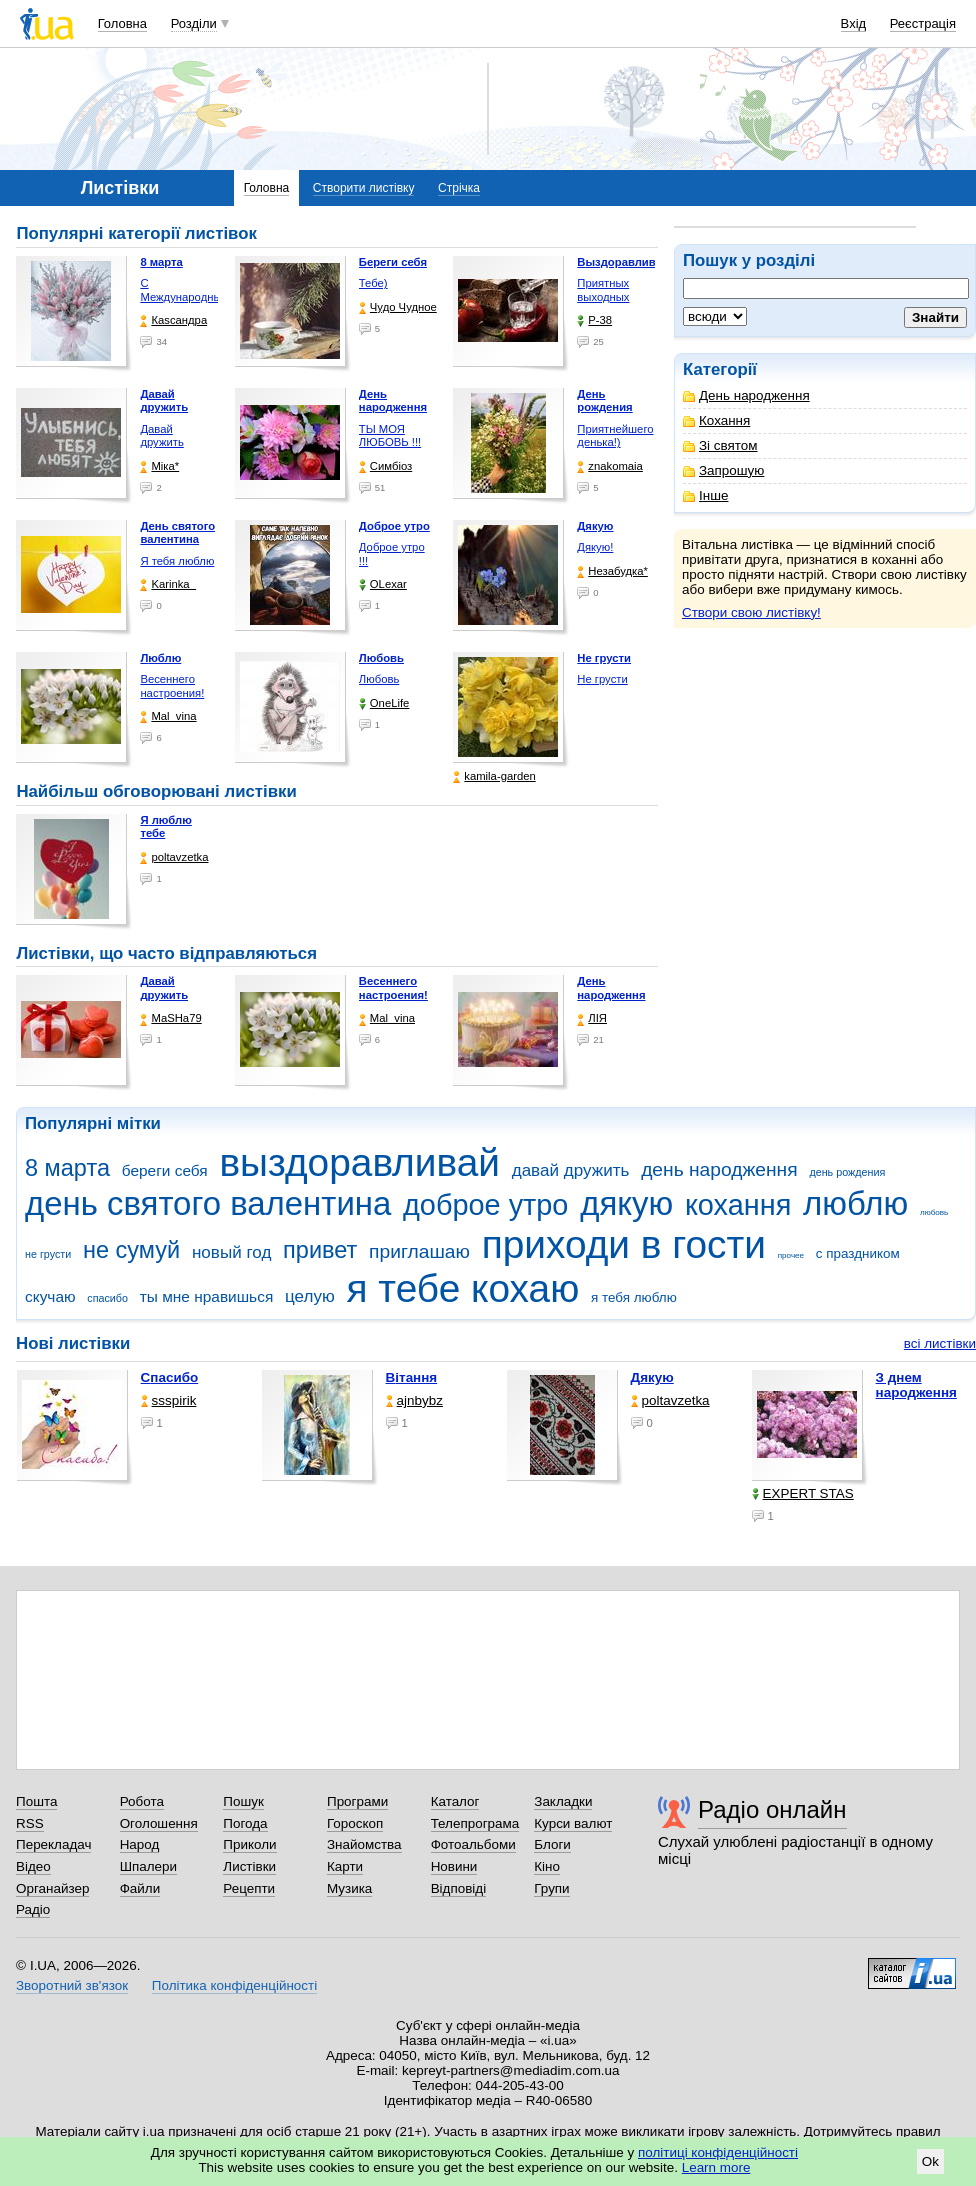 Image resolution: width=976 pixels, height=2186 pixels. Describe the element at coordinates (719, 1169) in the screenshot. I see `день народження` at that location.